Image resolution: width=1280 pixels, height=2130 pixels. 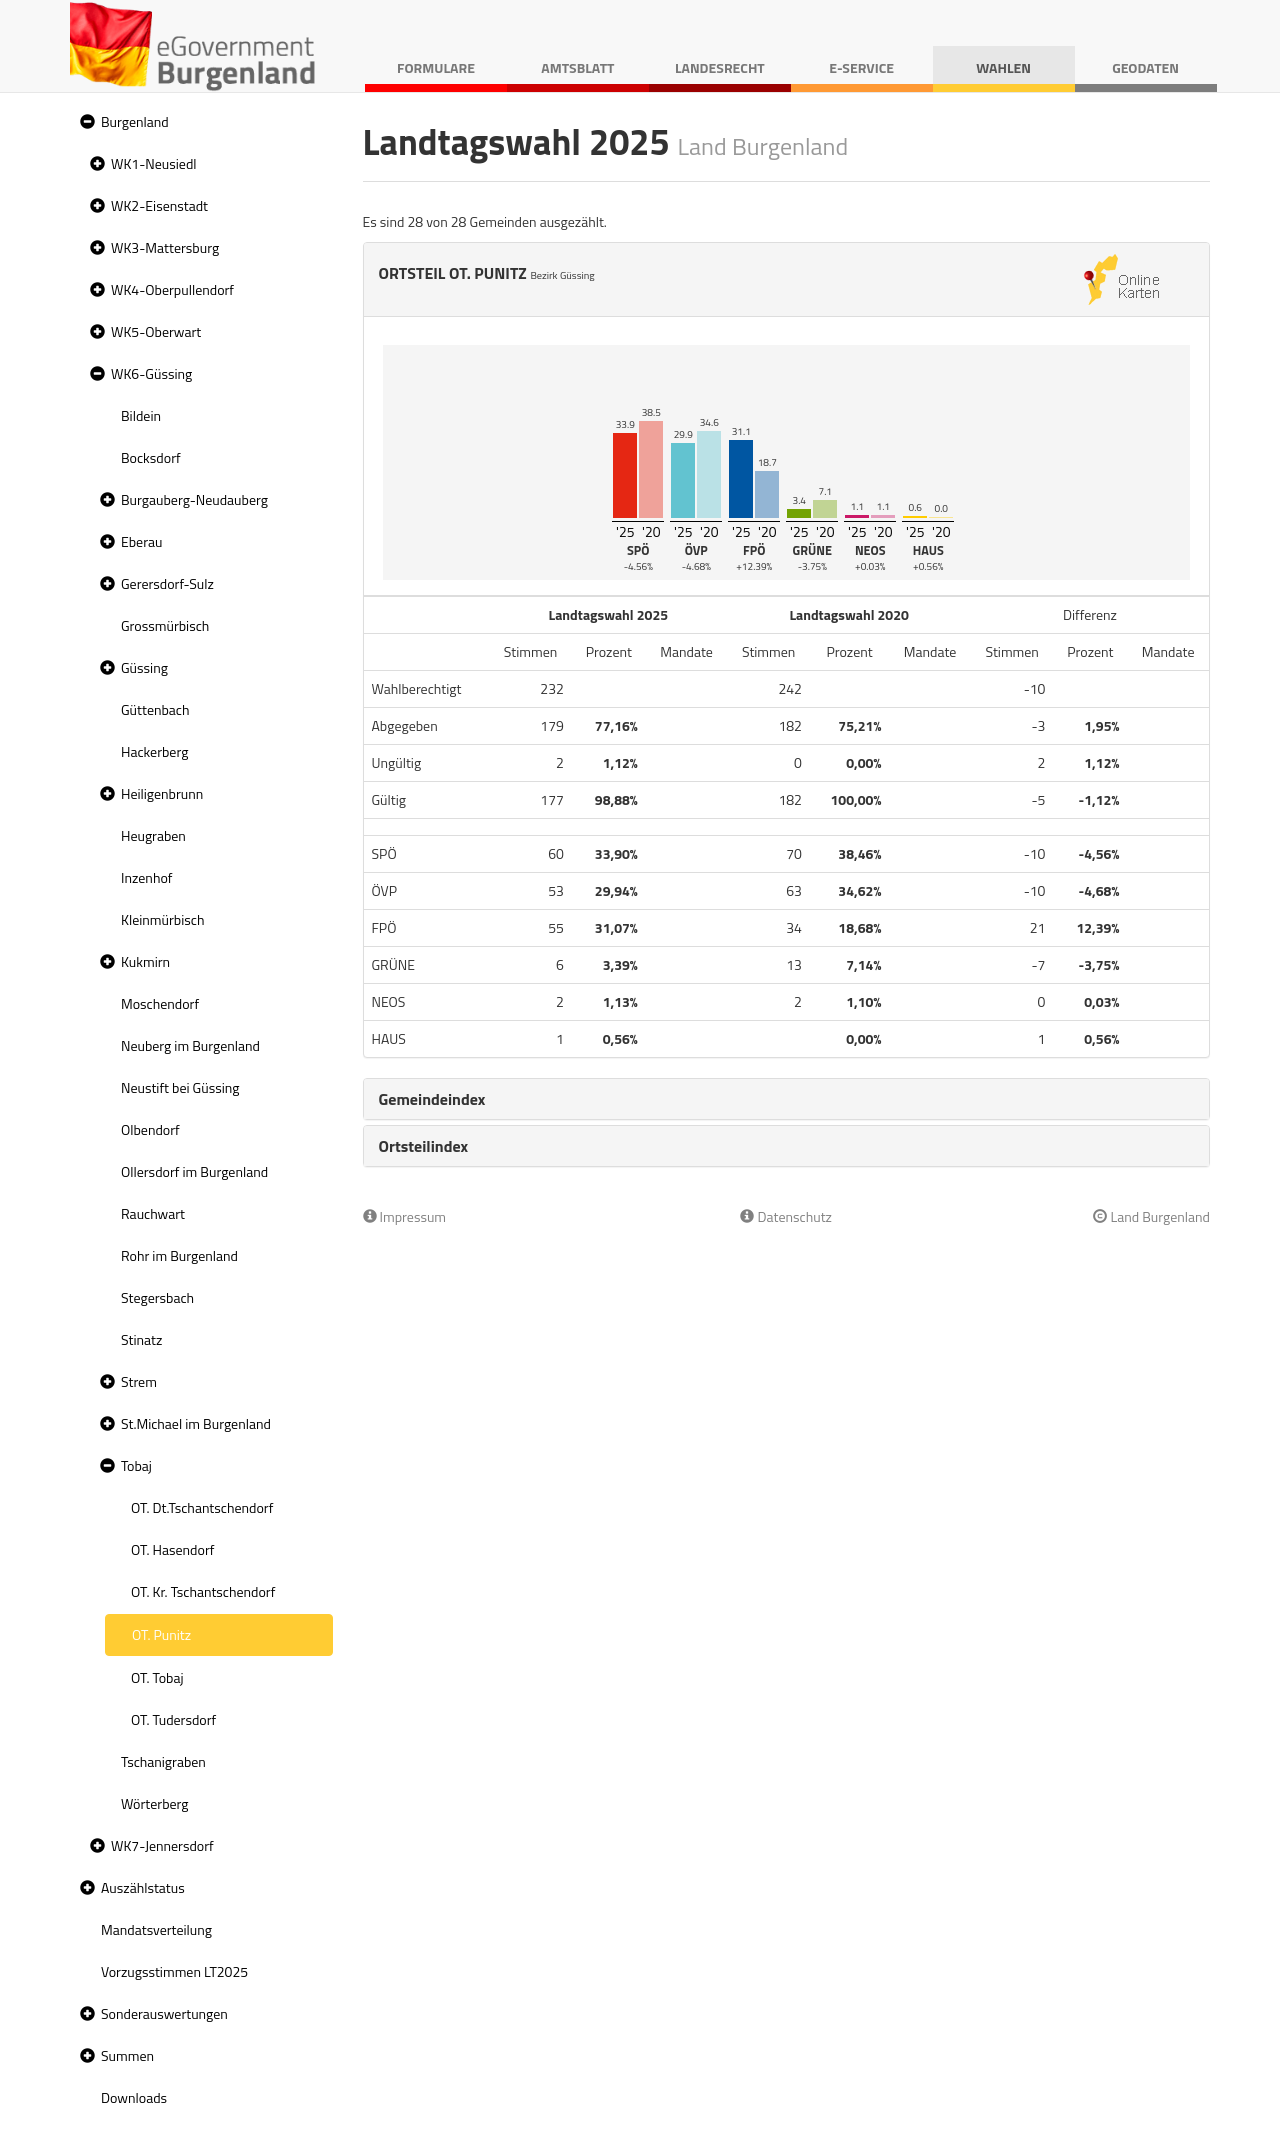 I want to click on OT. Hasendorf [treeitem], so click(x=172, y=1549).